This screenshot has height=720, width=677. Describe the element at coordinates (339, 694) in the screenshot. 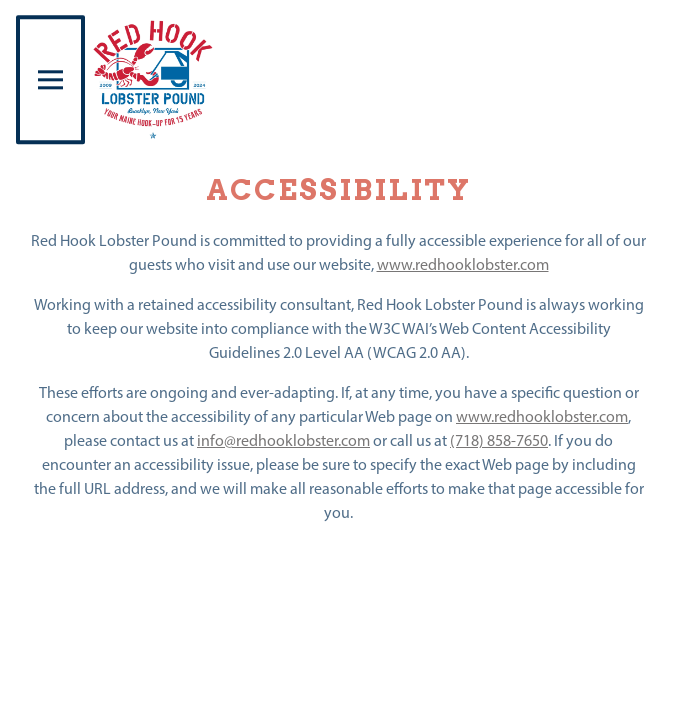

I see `Reservations [Reservations - Make a reservation]` at that location.